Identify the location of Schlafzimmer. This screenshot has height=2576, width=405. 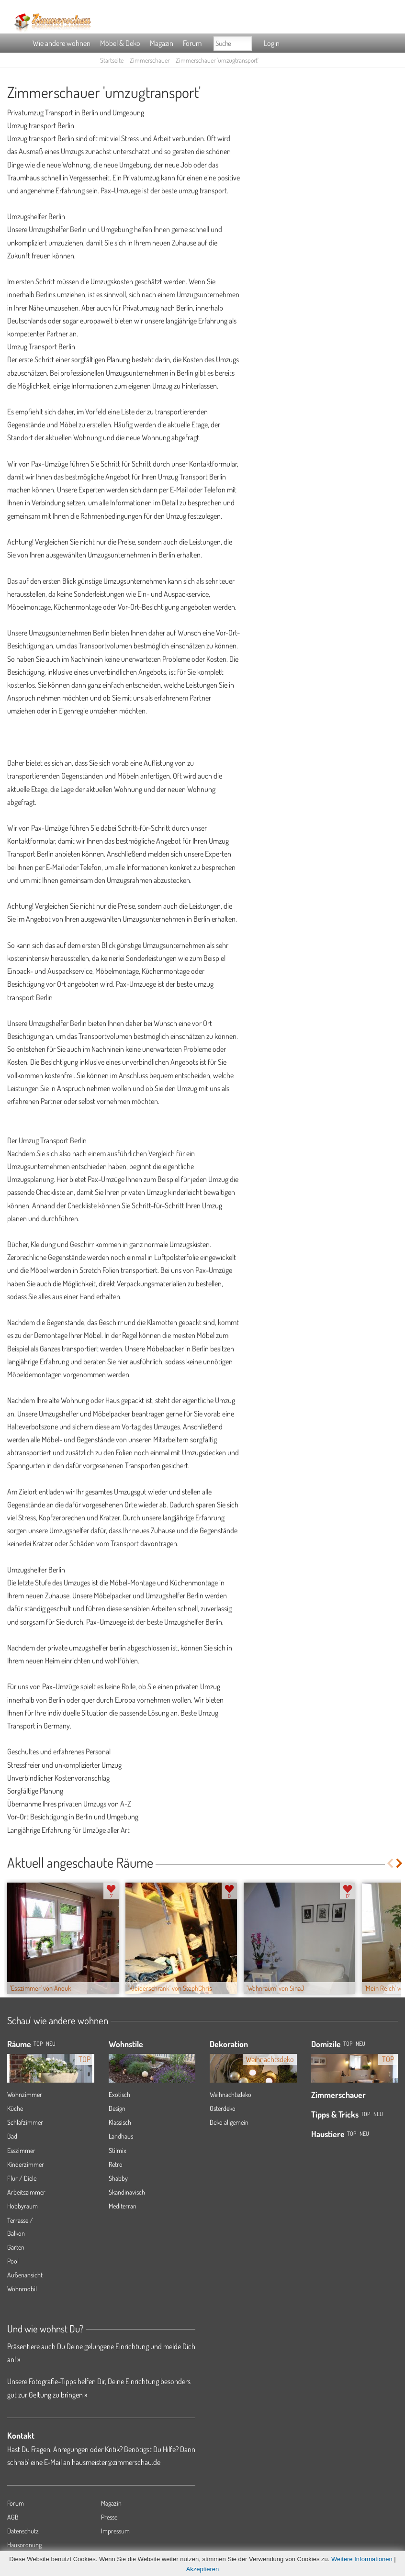
(25, 2122).